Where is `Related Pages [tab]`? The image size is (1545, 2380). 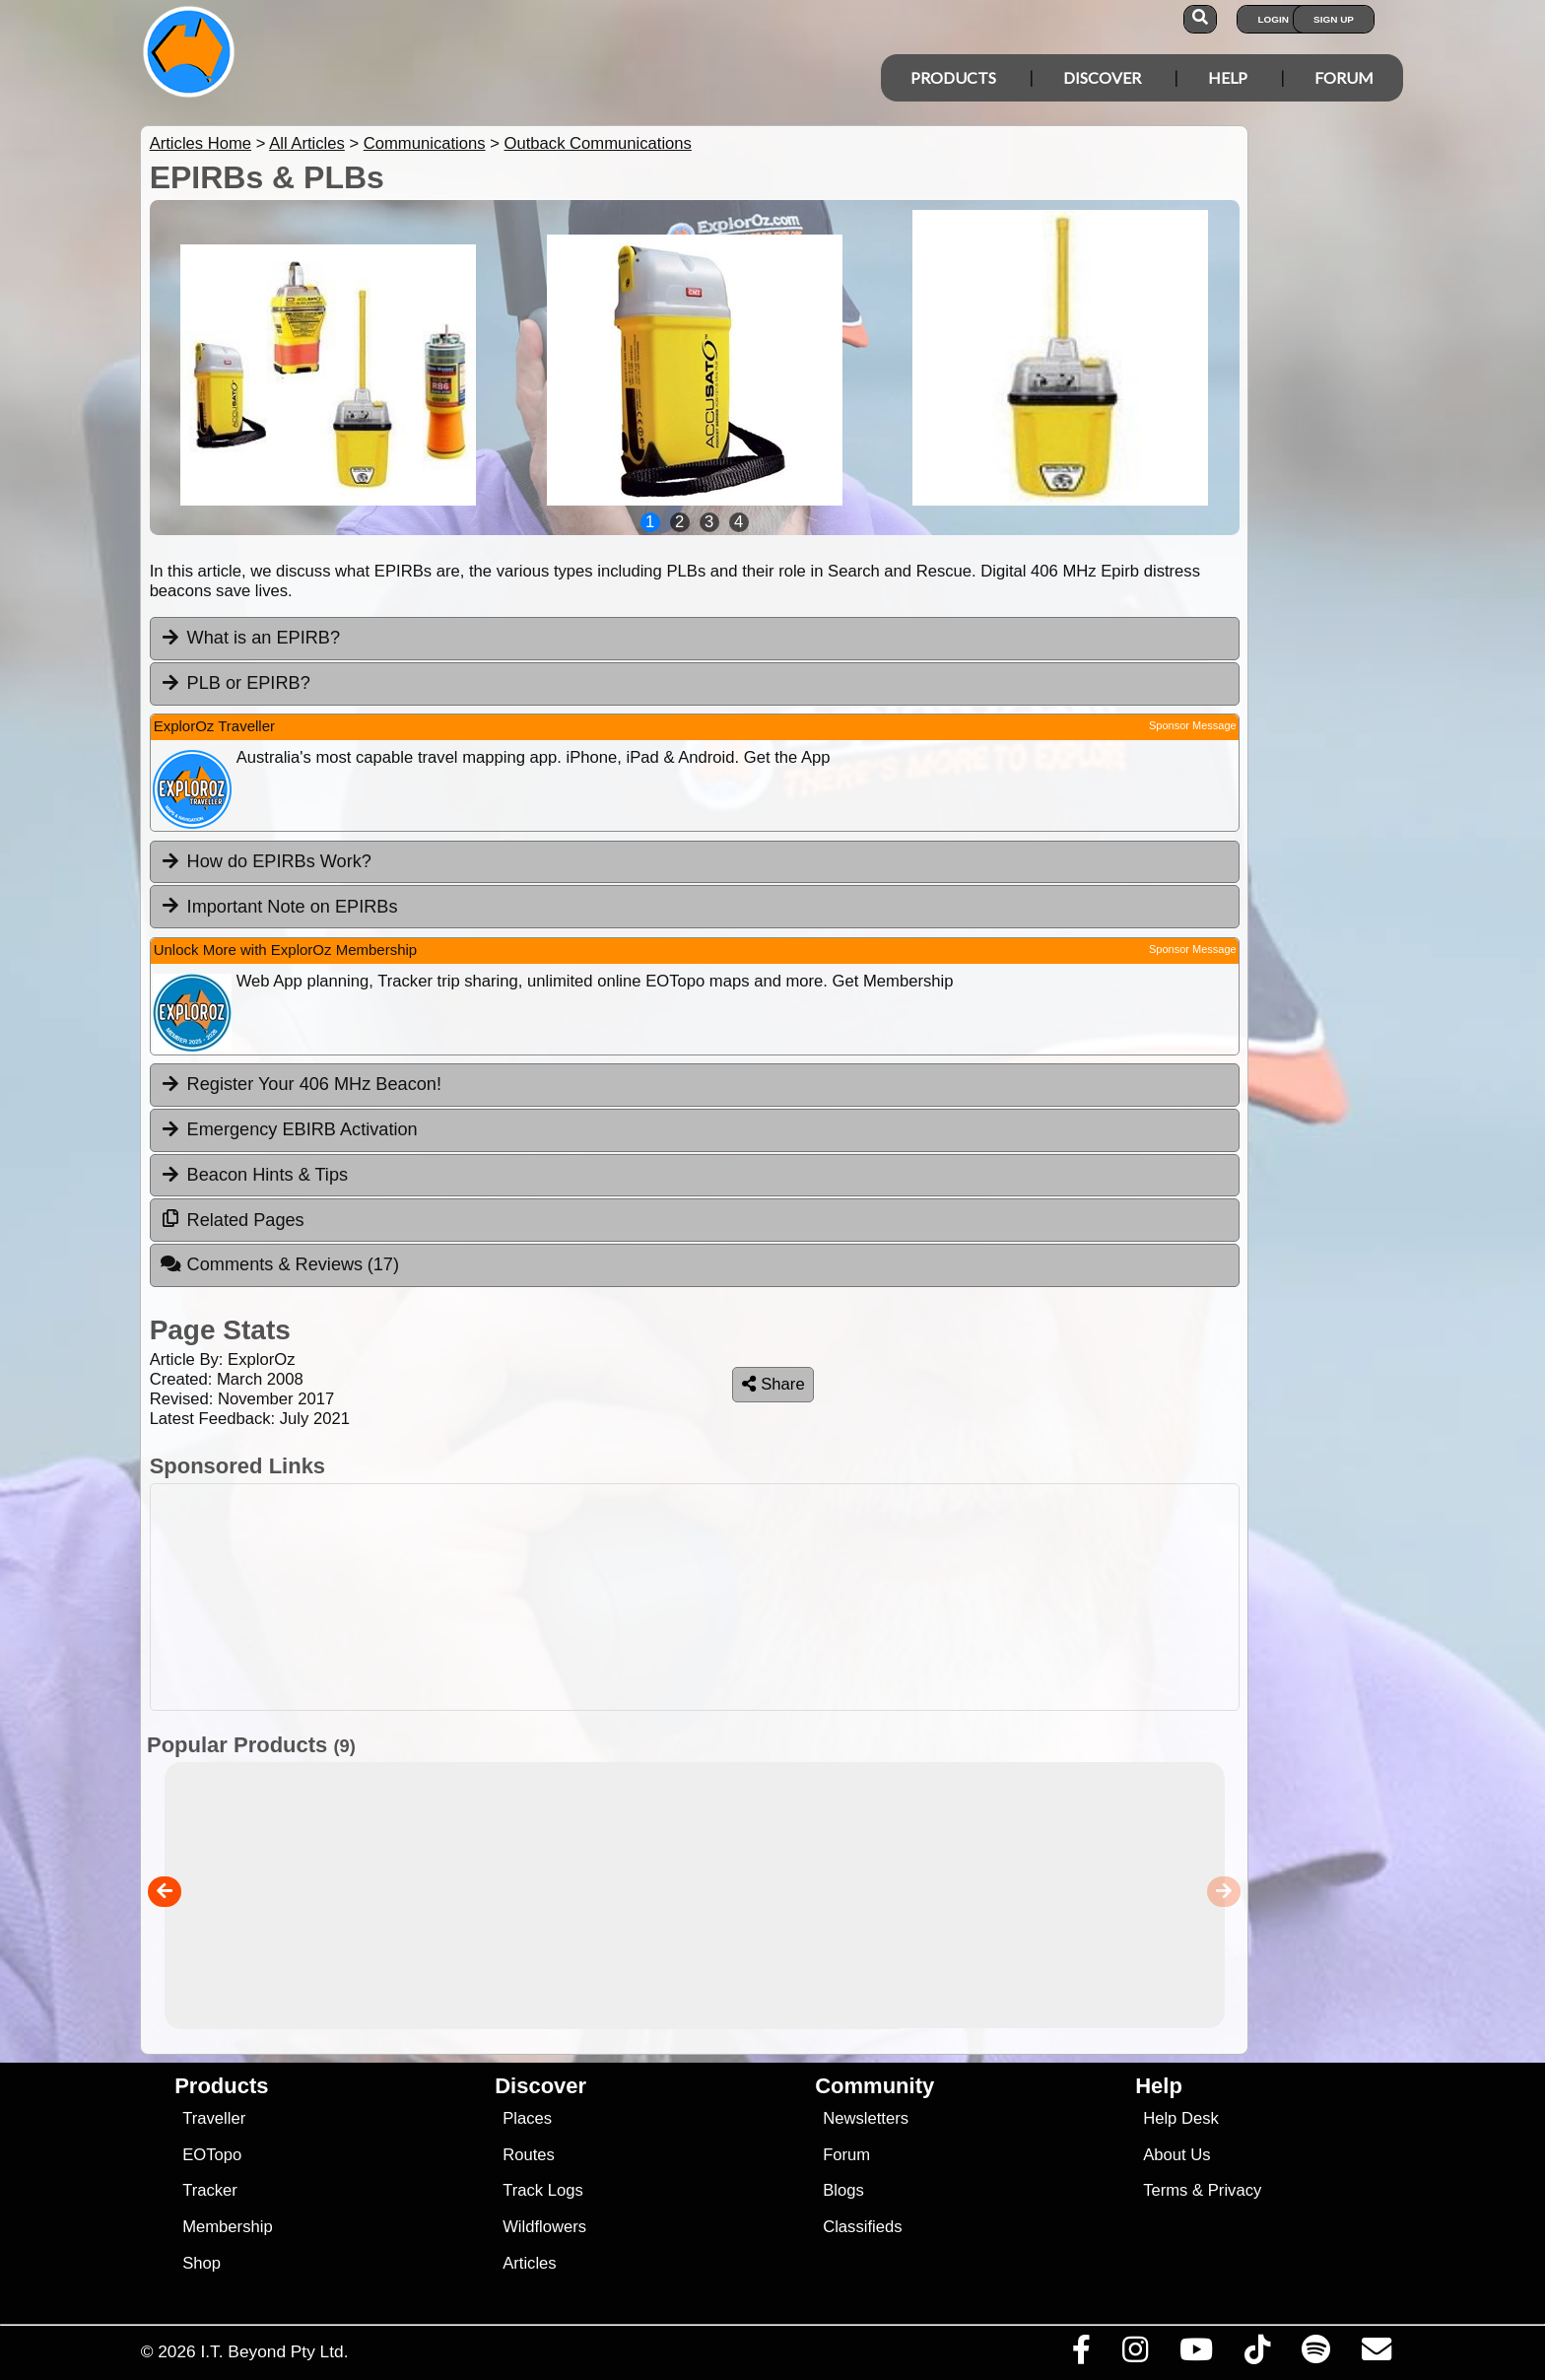
Related Pages [tab] is located at coordinates (232, 1219).